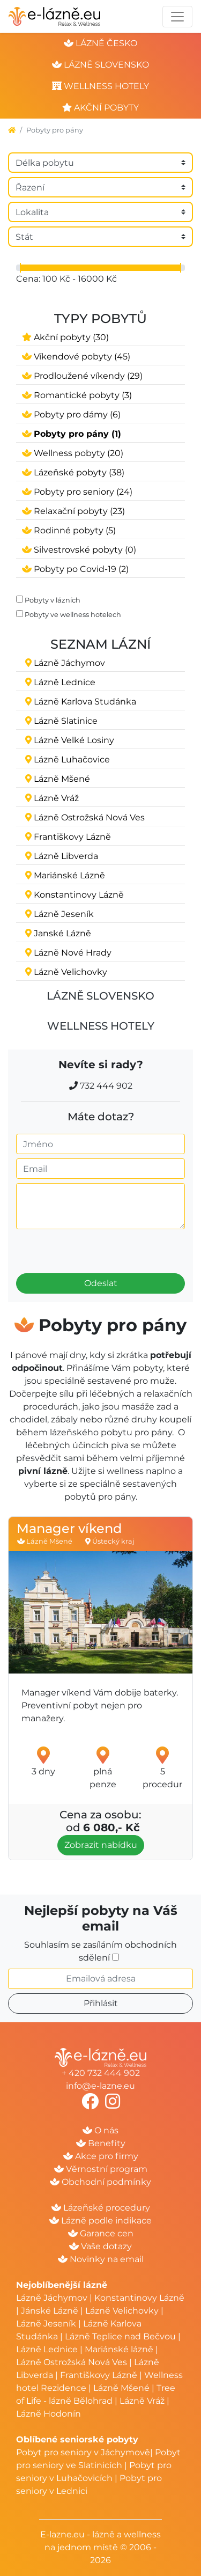 This screenshot has height=2576, width=201. What do you see at coordinates (76, 1247) in the screenshot?
I see `[presentation]` at bounding box center [76, 1247].